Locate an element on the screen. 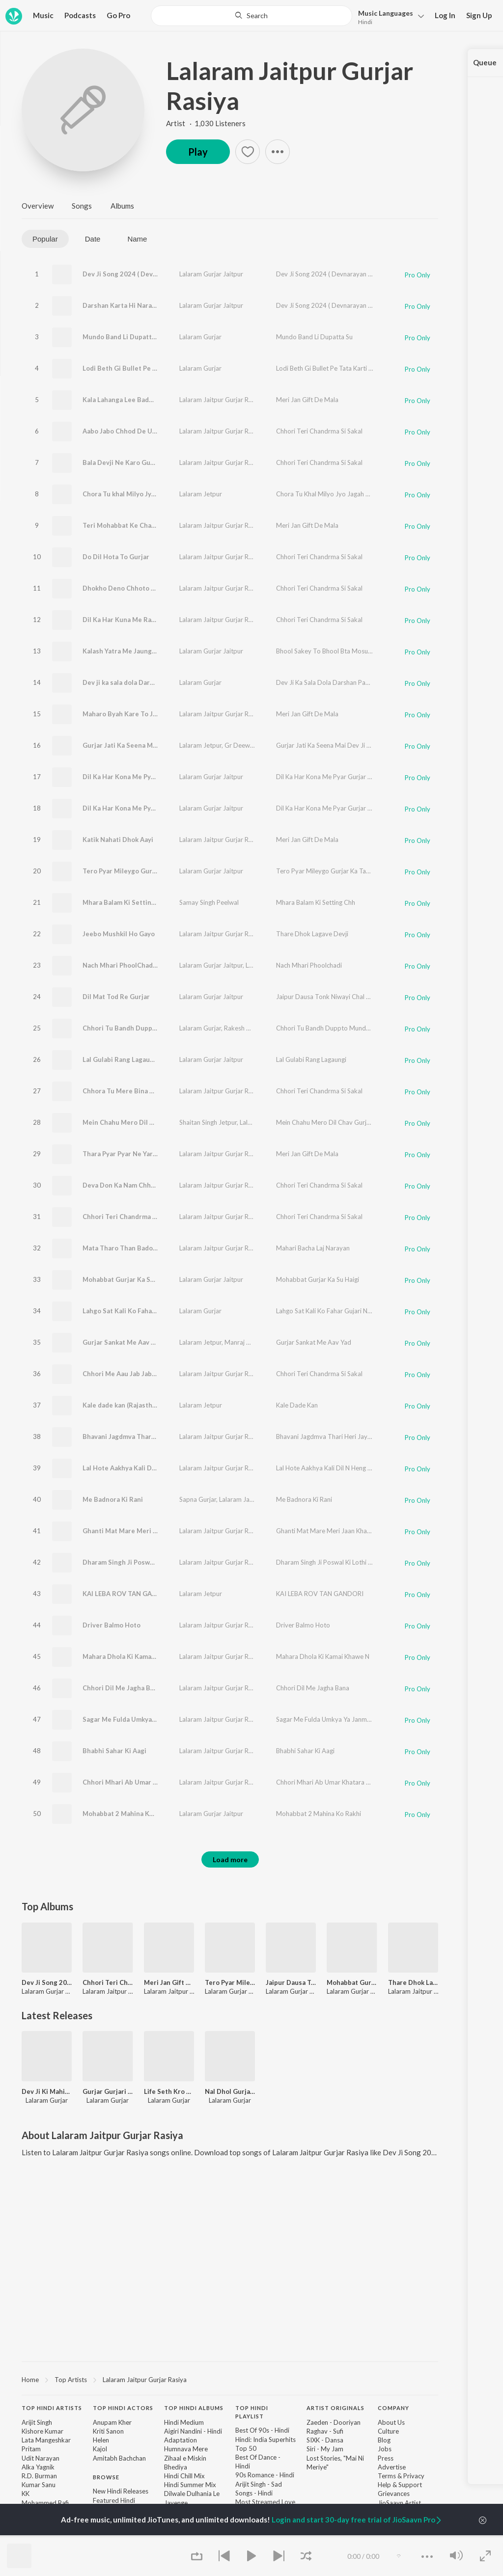 This screenshot has height=2576, width=503. Top Hindi Playlist [heading] is located at coordinates (251, 2412).